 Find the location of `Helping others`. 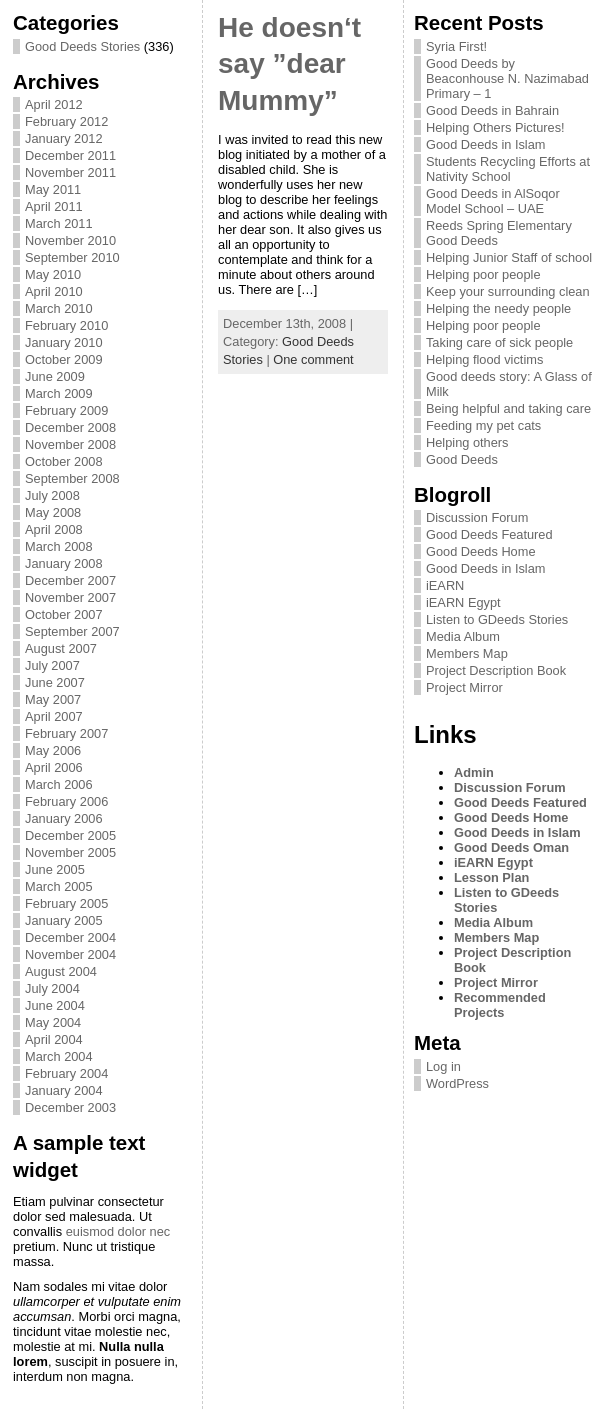

Helping others is located at coordinates (467, 442).